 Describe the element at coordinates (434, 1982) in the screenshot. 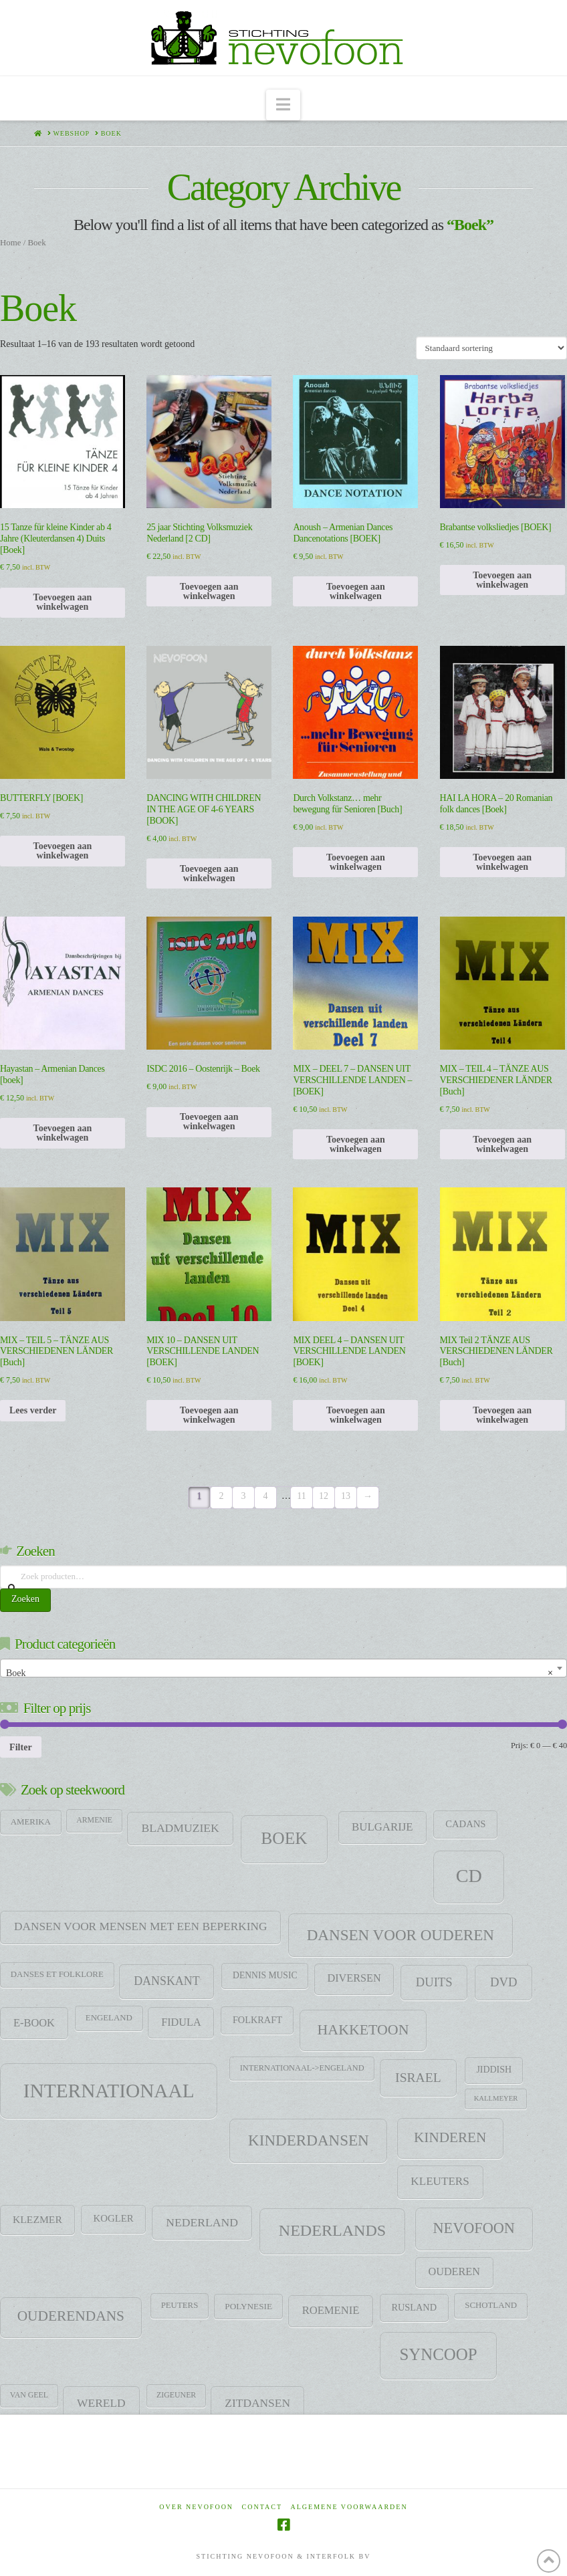

I see `Duits [Duits (37 items)]` at that location.